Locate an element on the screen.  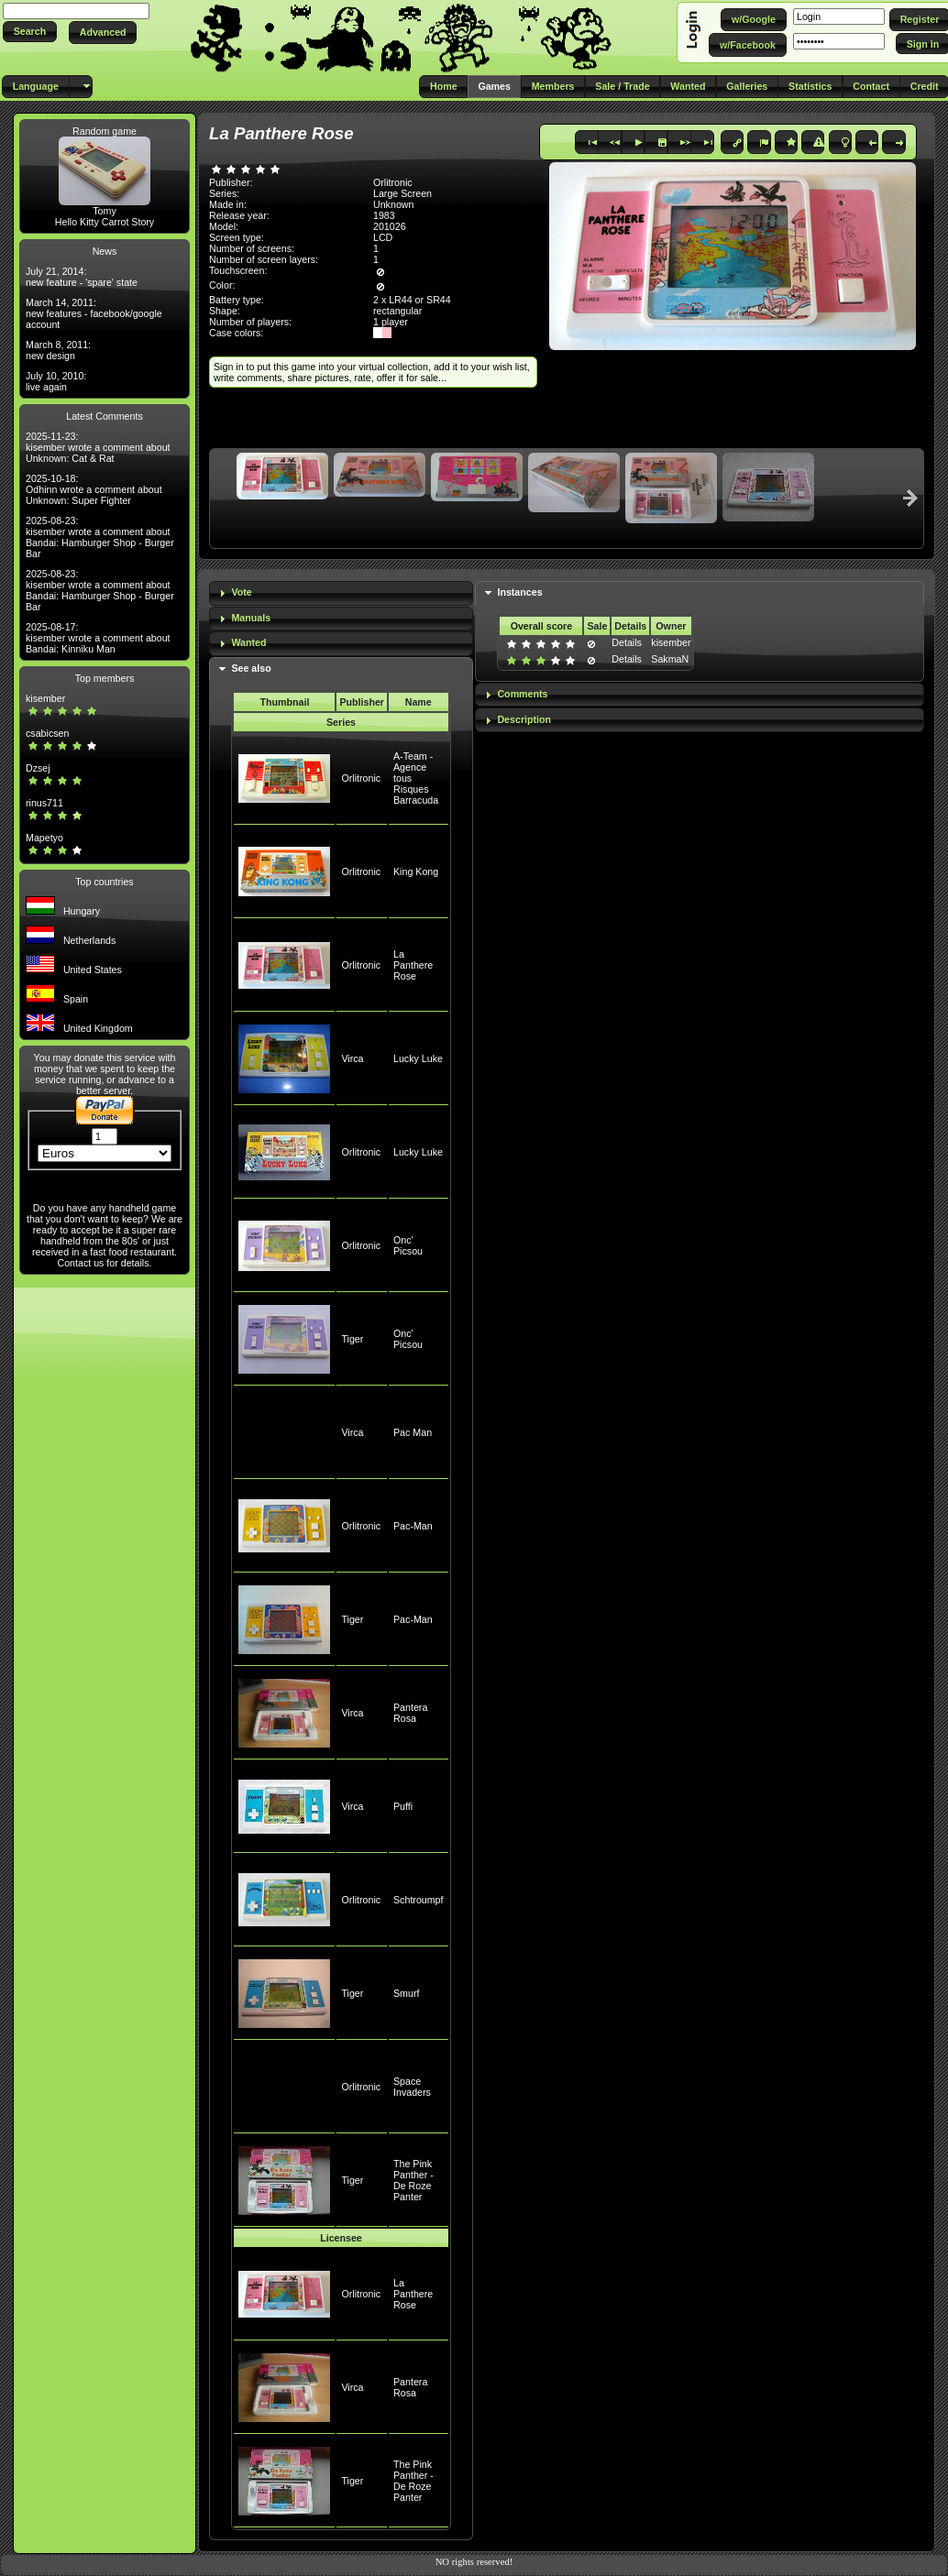
Mapetyo is located at coordinates (44, 837).